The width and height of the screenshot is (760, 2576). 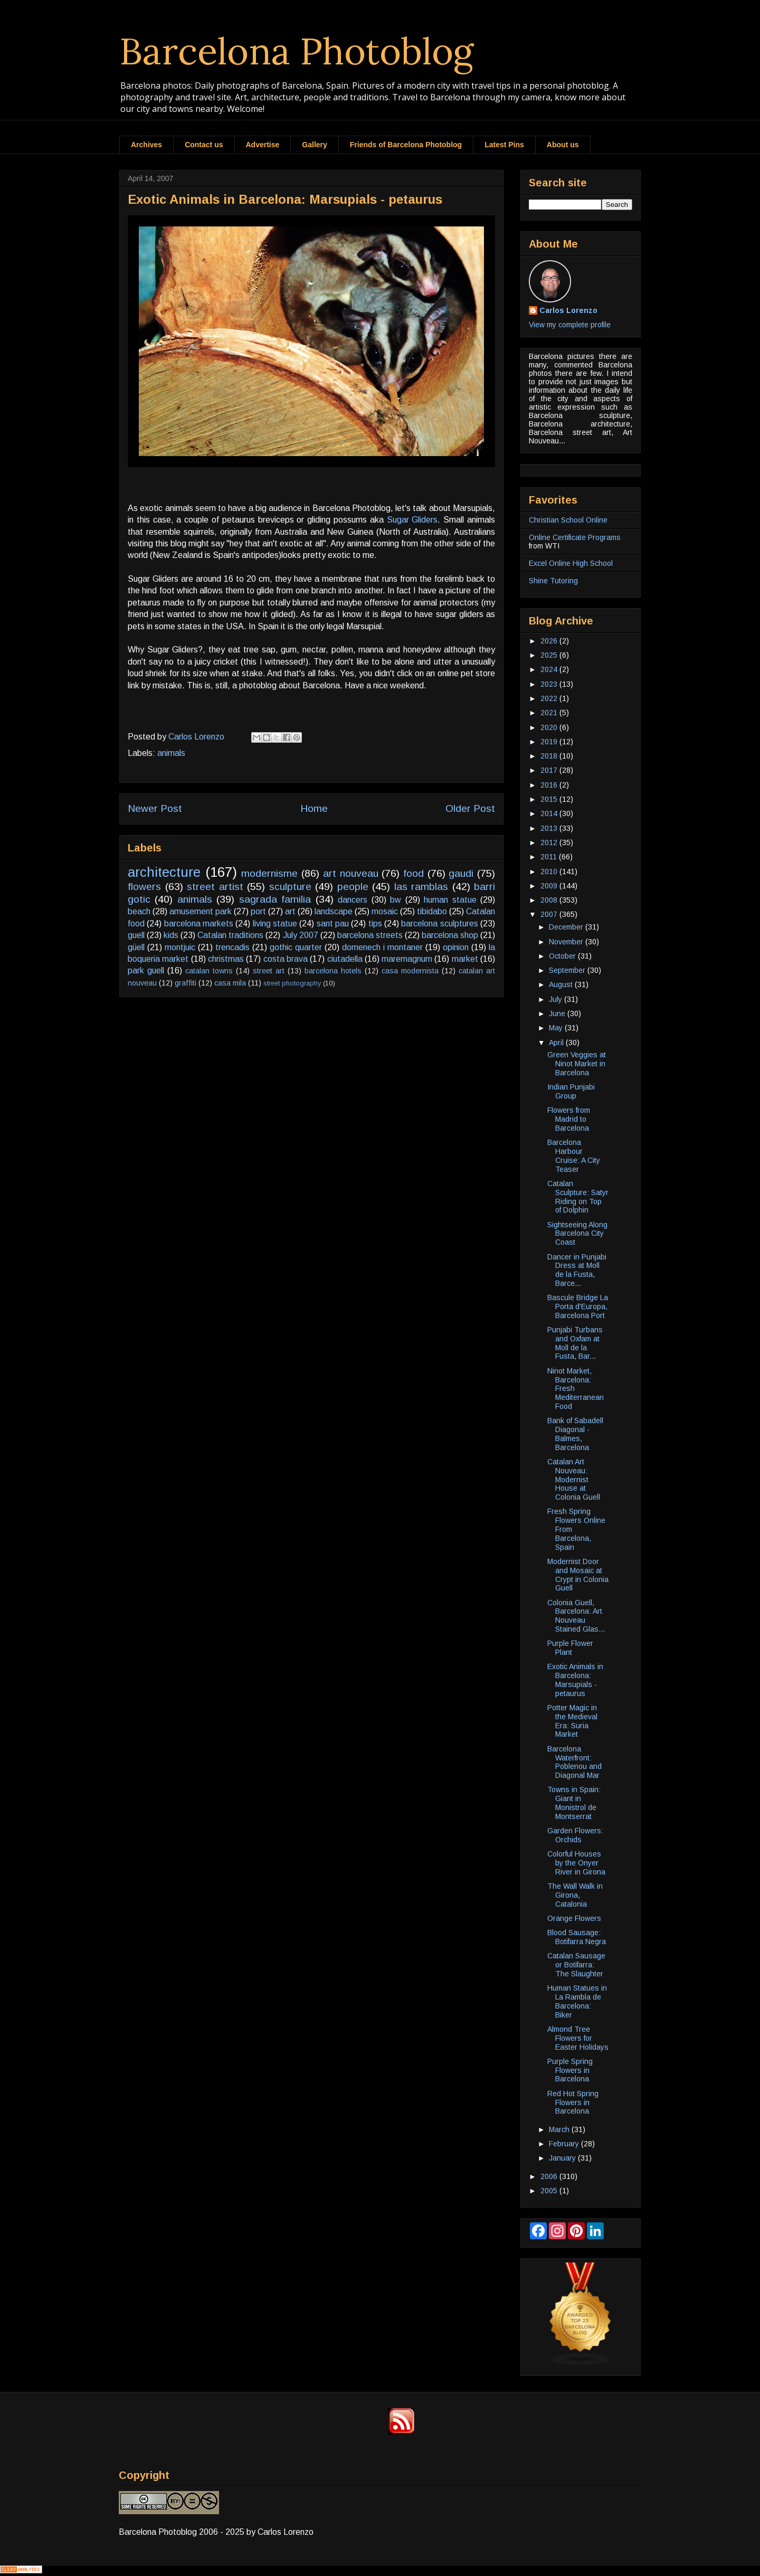 I want to click on Catalan Sculpture: Satyr Riding on Top of Dolphin, so click(x=578, y=1196).